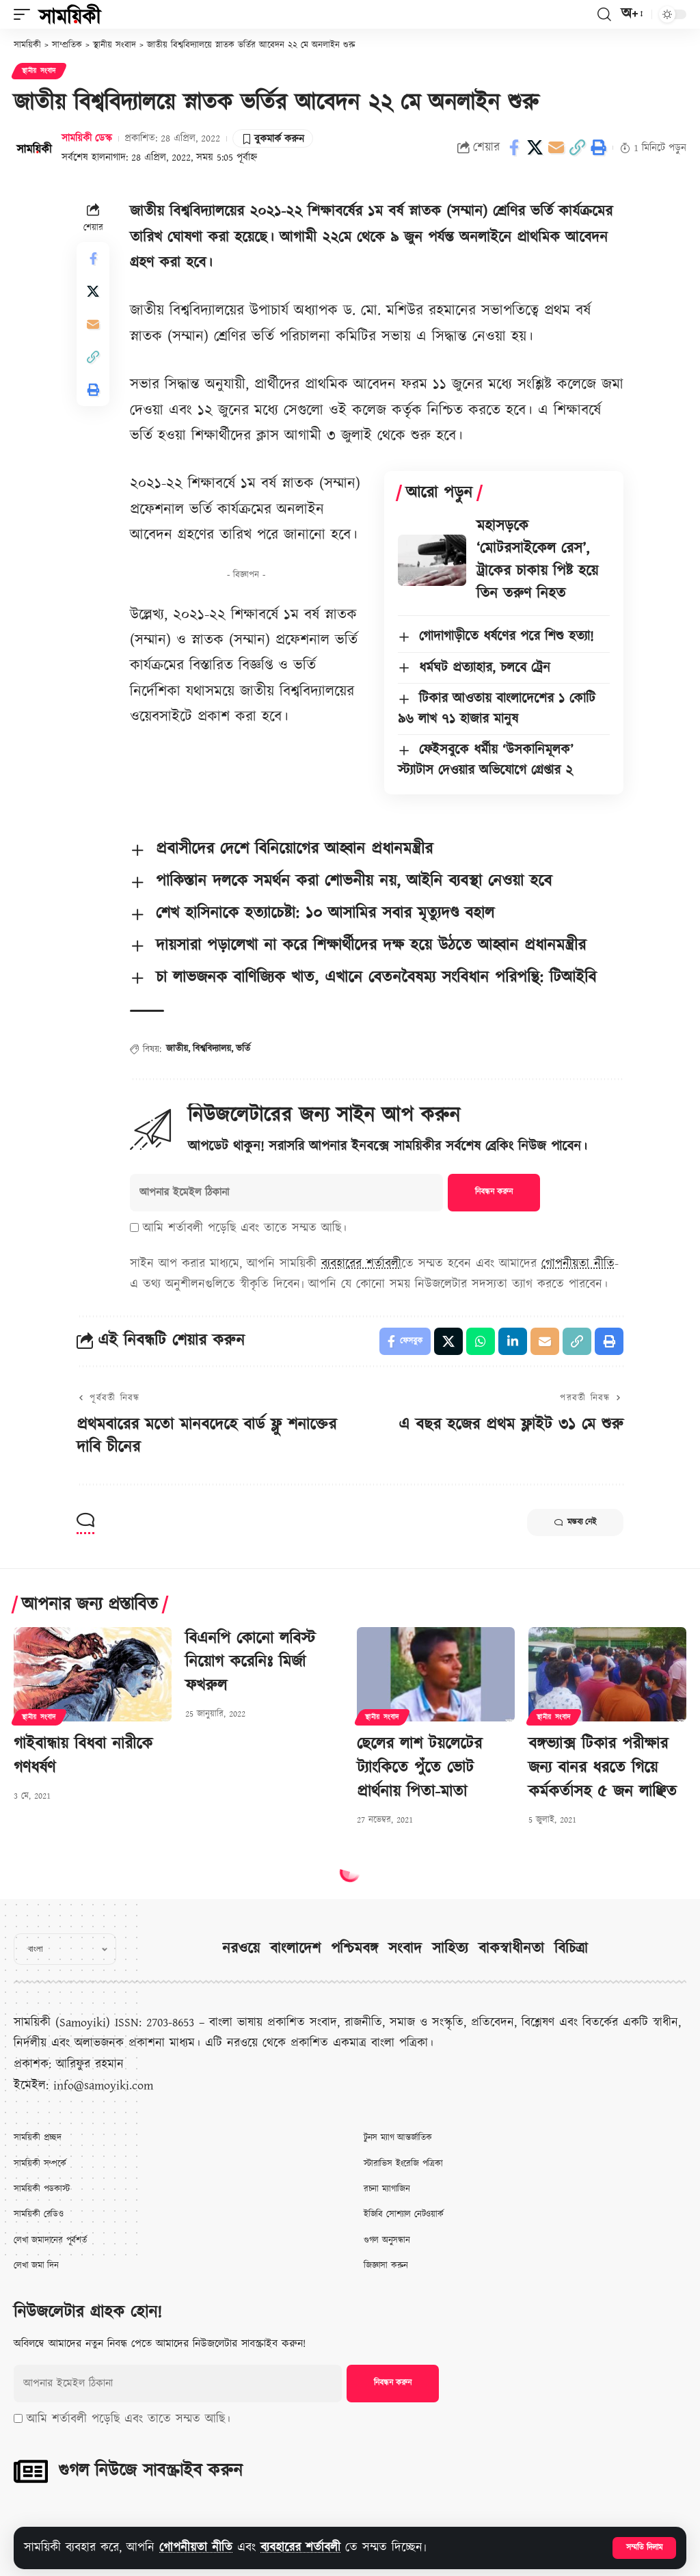  Describe the element at coordinates (325, 913) in the screenshot. I see `শেখ হাসিনাকে হত্যাচেষ্টা: ১০ আসামির সবার মৃত্যুদণ্ড বহাল` at that location.